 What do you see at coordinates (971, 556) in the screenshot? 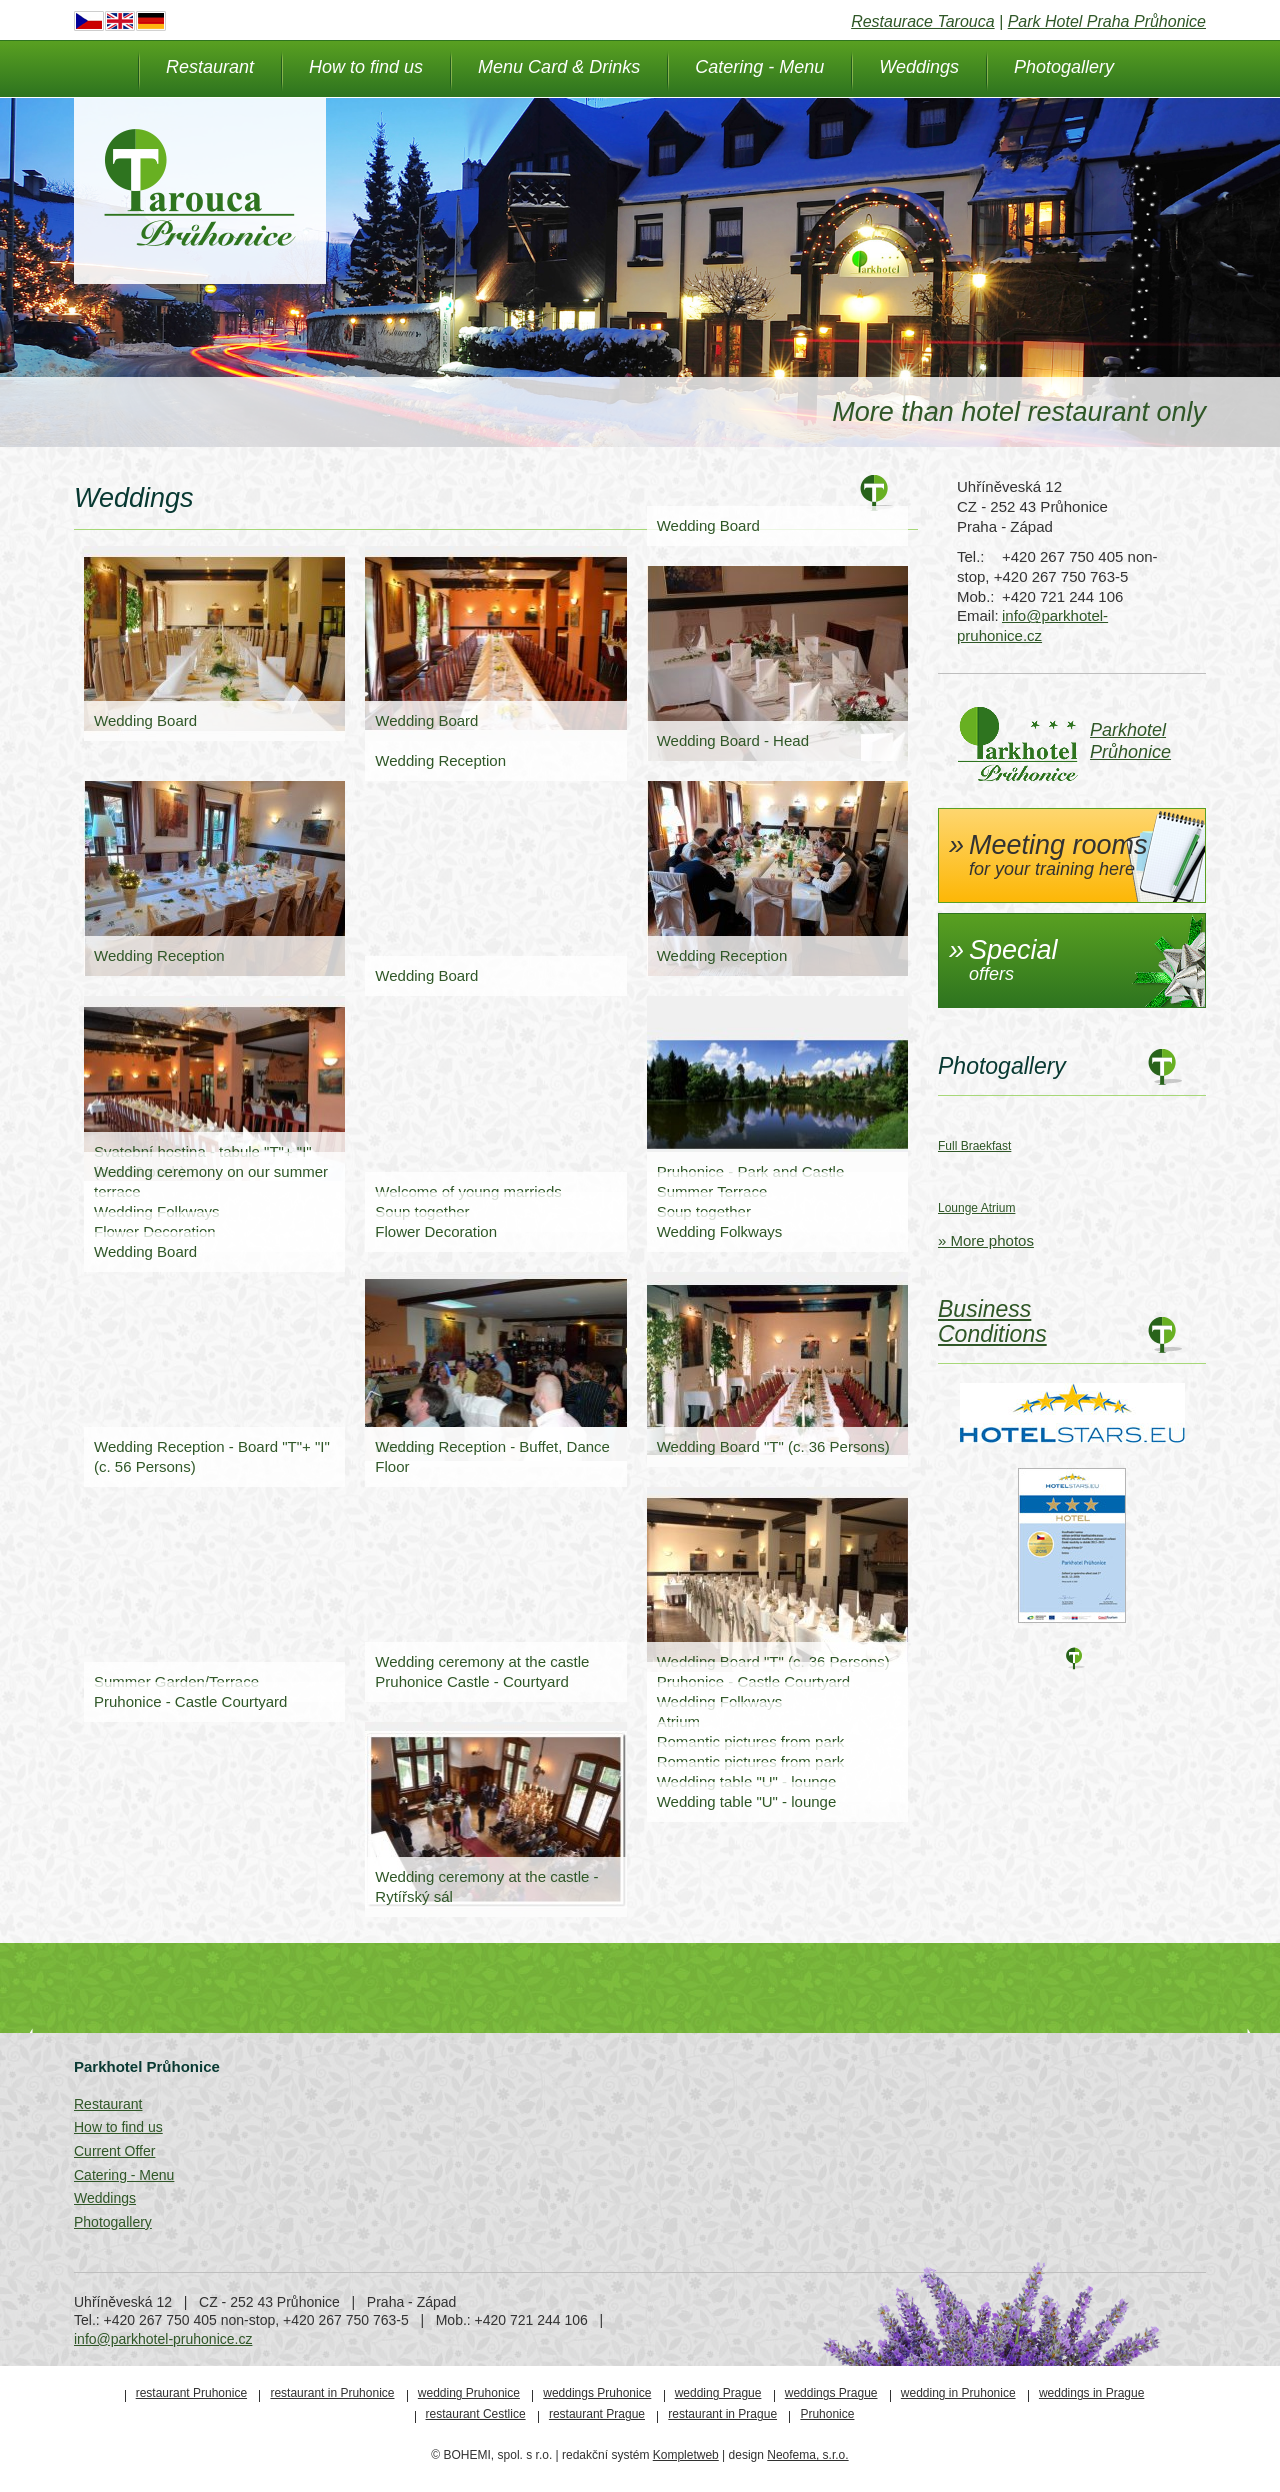
I see `Tel.:` at bounding box center [971, 556].